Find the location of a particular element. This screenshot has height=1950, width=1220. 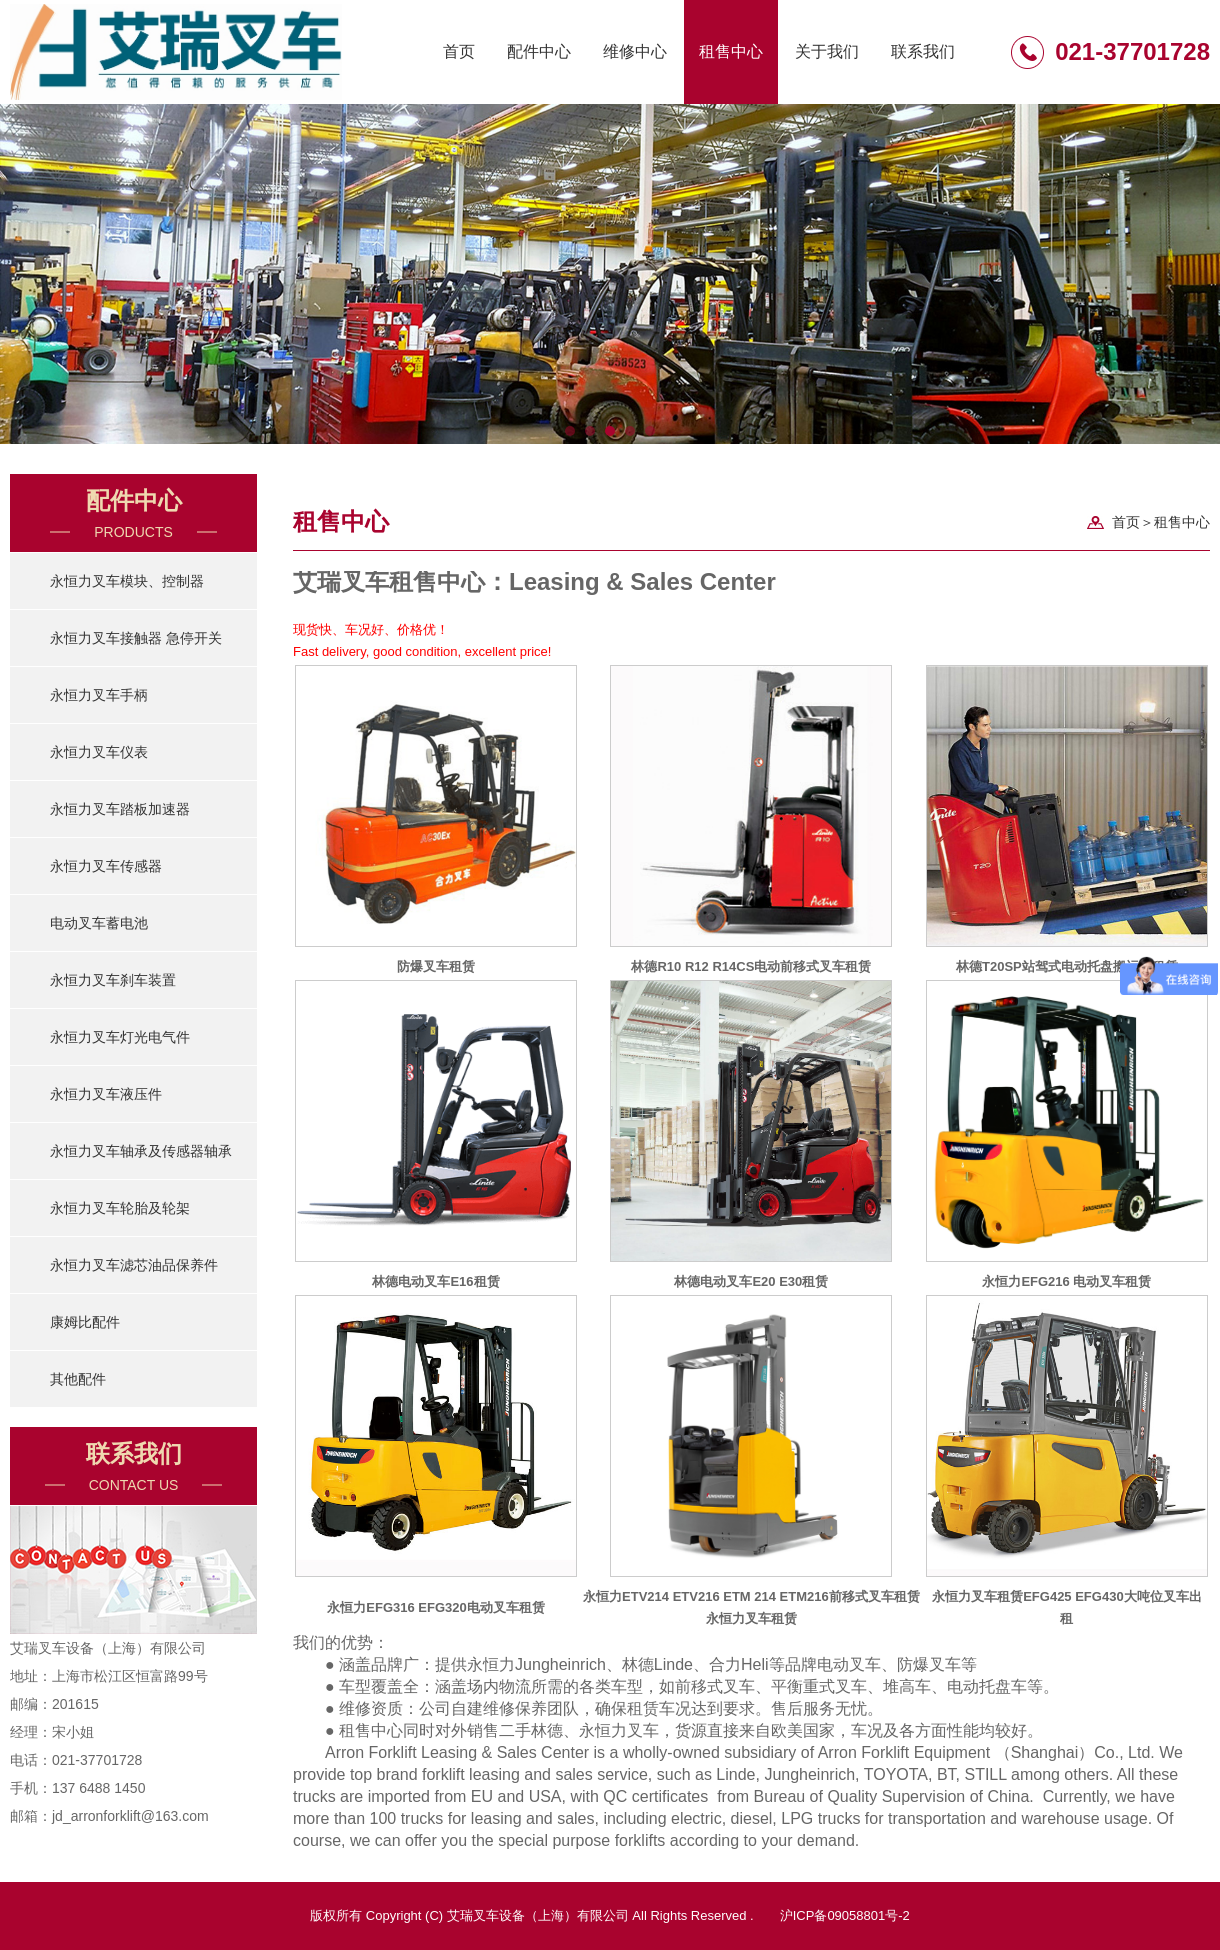

康姆比配件 is located at coordinates (85, 1322).